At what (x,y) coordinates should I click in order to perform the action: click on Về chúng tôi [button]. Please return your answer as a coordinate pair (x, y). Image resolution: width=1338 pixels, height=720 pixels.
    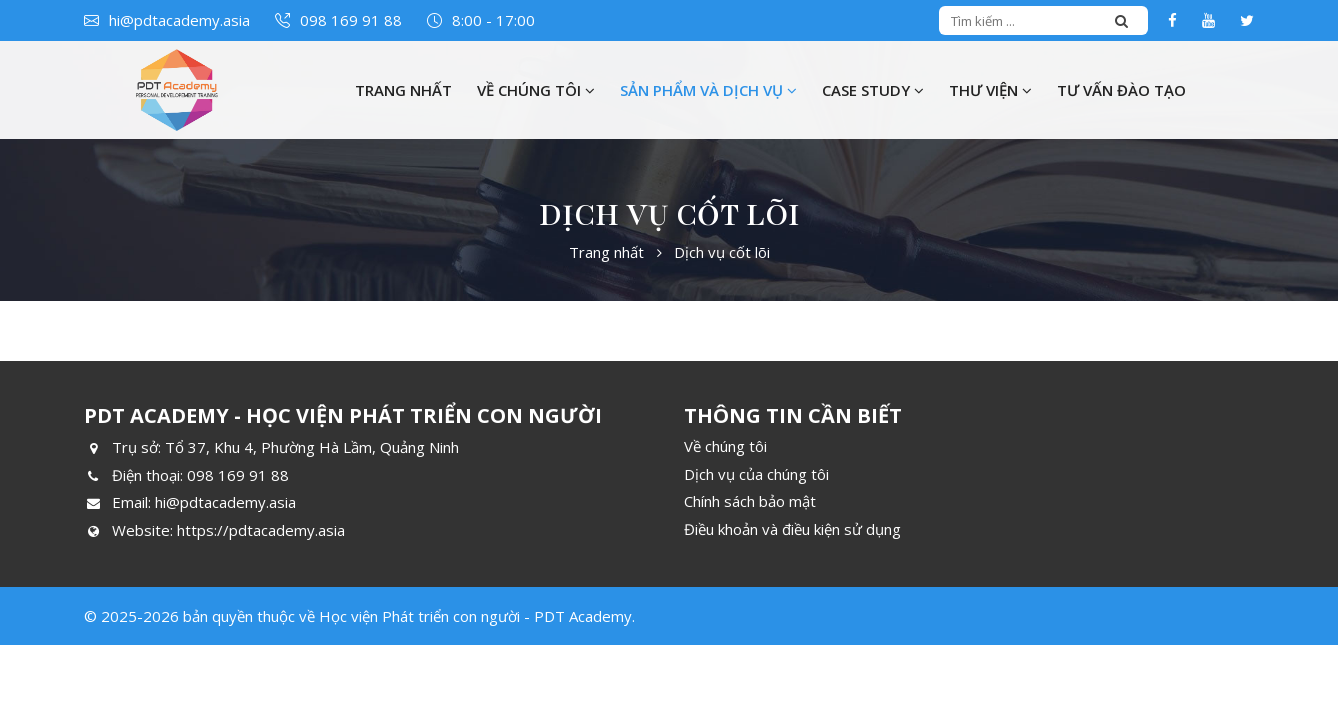
    Looking at the image, I should click on (536, 90).